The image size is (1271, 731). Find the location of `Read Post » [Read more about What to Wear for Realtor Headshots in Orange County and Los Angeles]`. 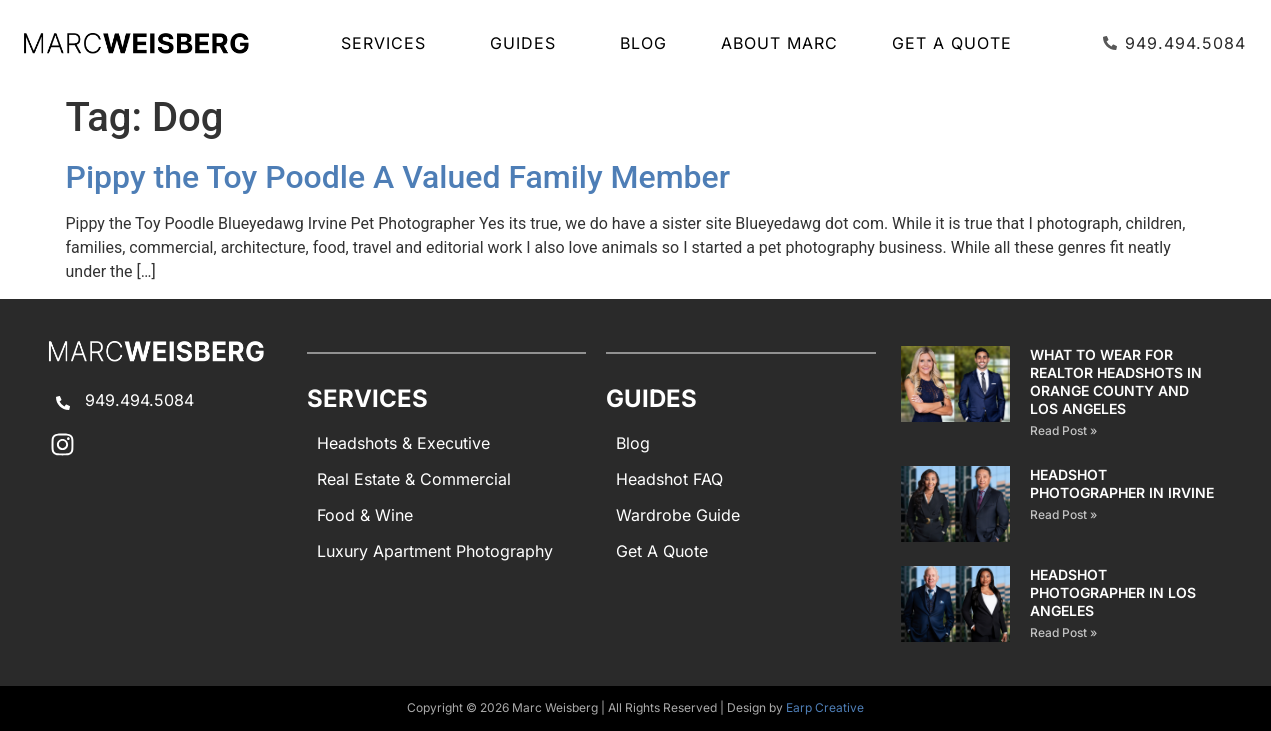

Read Post » [Read more about What to Wear for Realtor Headshots in Orange County and Los Angeles] is located at coordinates (1063, 430).